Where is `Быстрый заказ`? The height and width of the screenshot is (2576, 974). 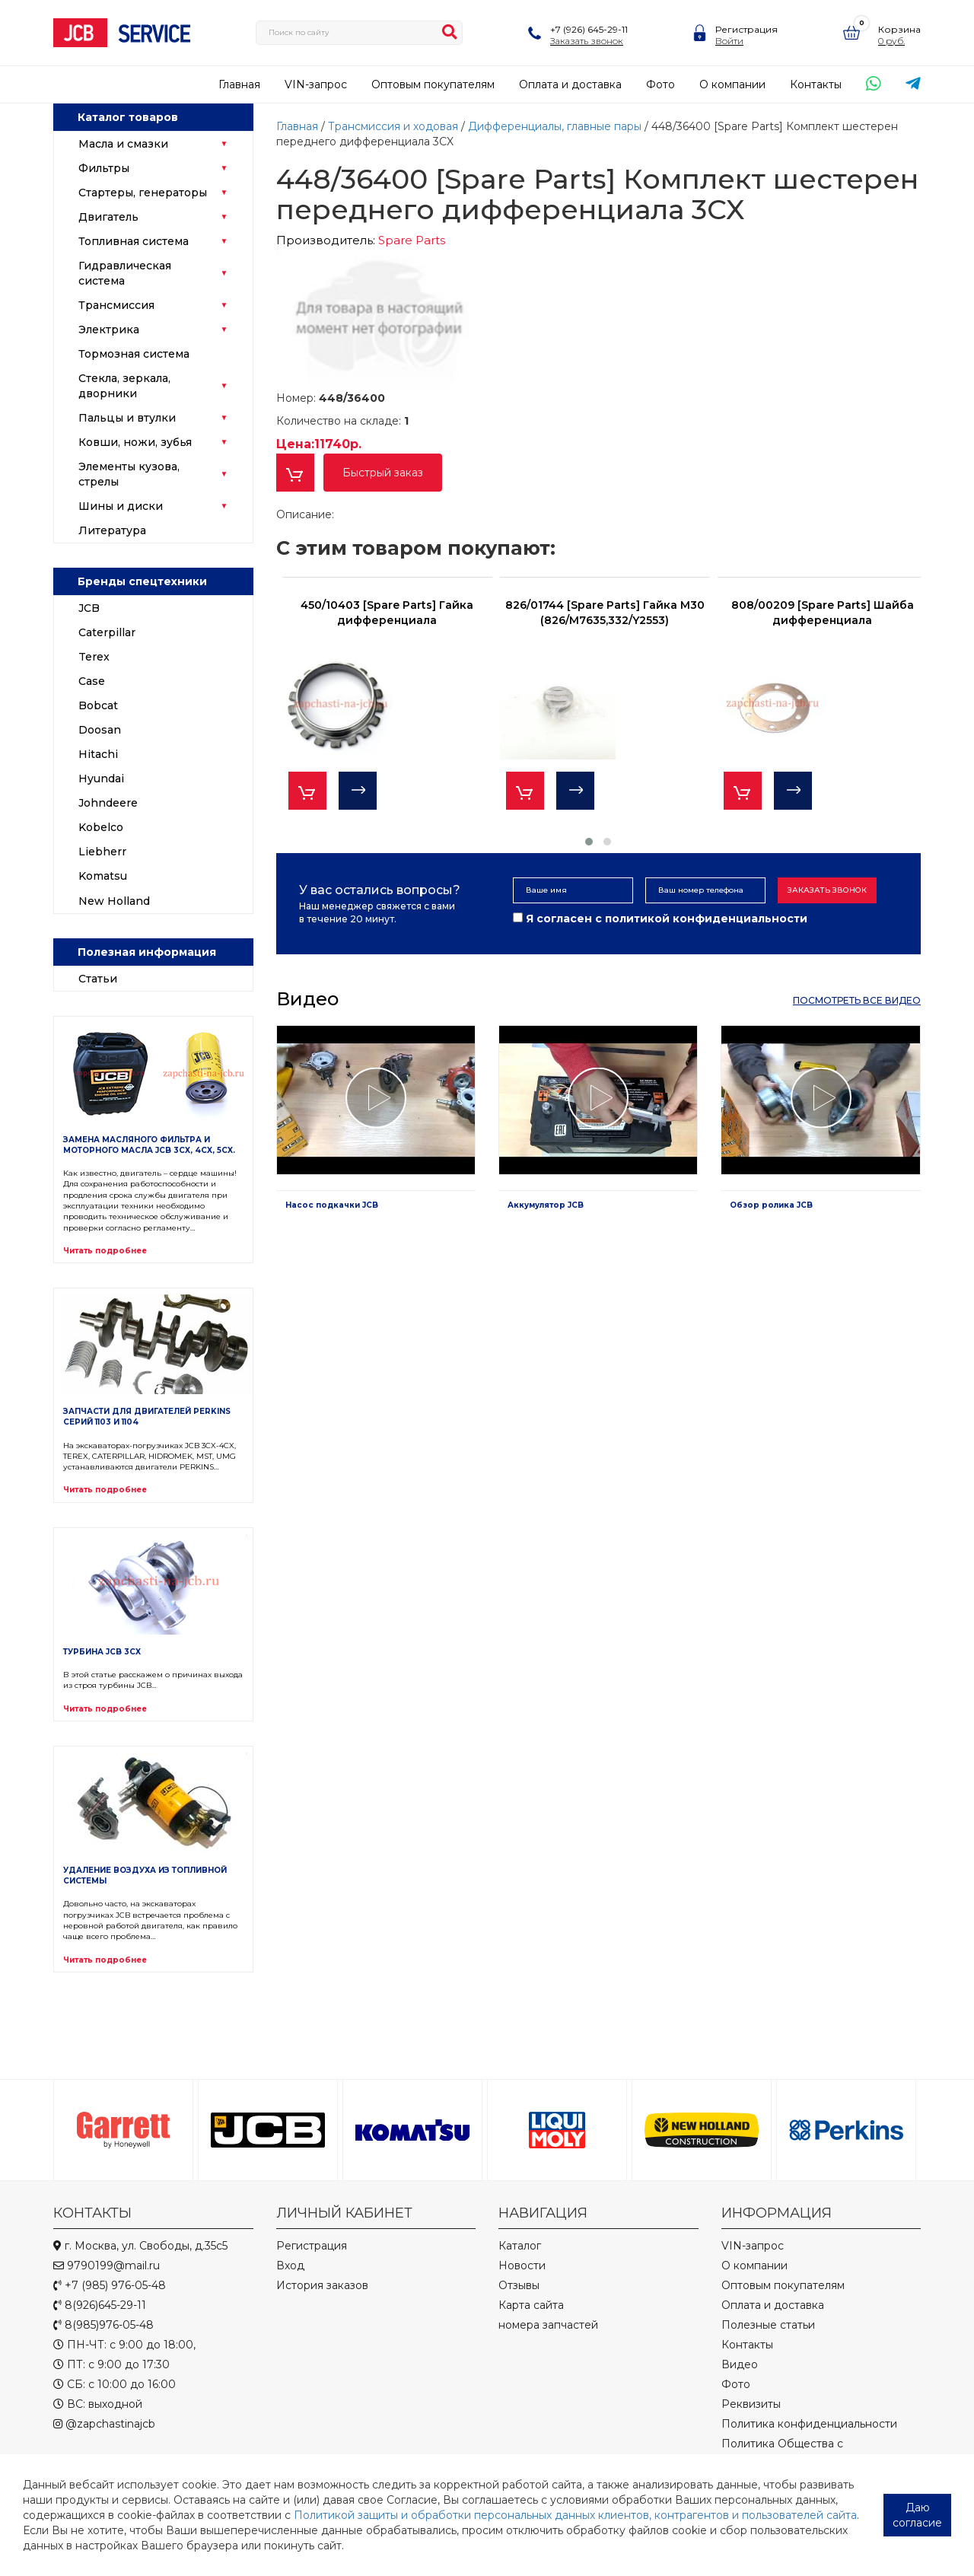 Быстрый заказ is located at coordinates (382, 472).